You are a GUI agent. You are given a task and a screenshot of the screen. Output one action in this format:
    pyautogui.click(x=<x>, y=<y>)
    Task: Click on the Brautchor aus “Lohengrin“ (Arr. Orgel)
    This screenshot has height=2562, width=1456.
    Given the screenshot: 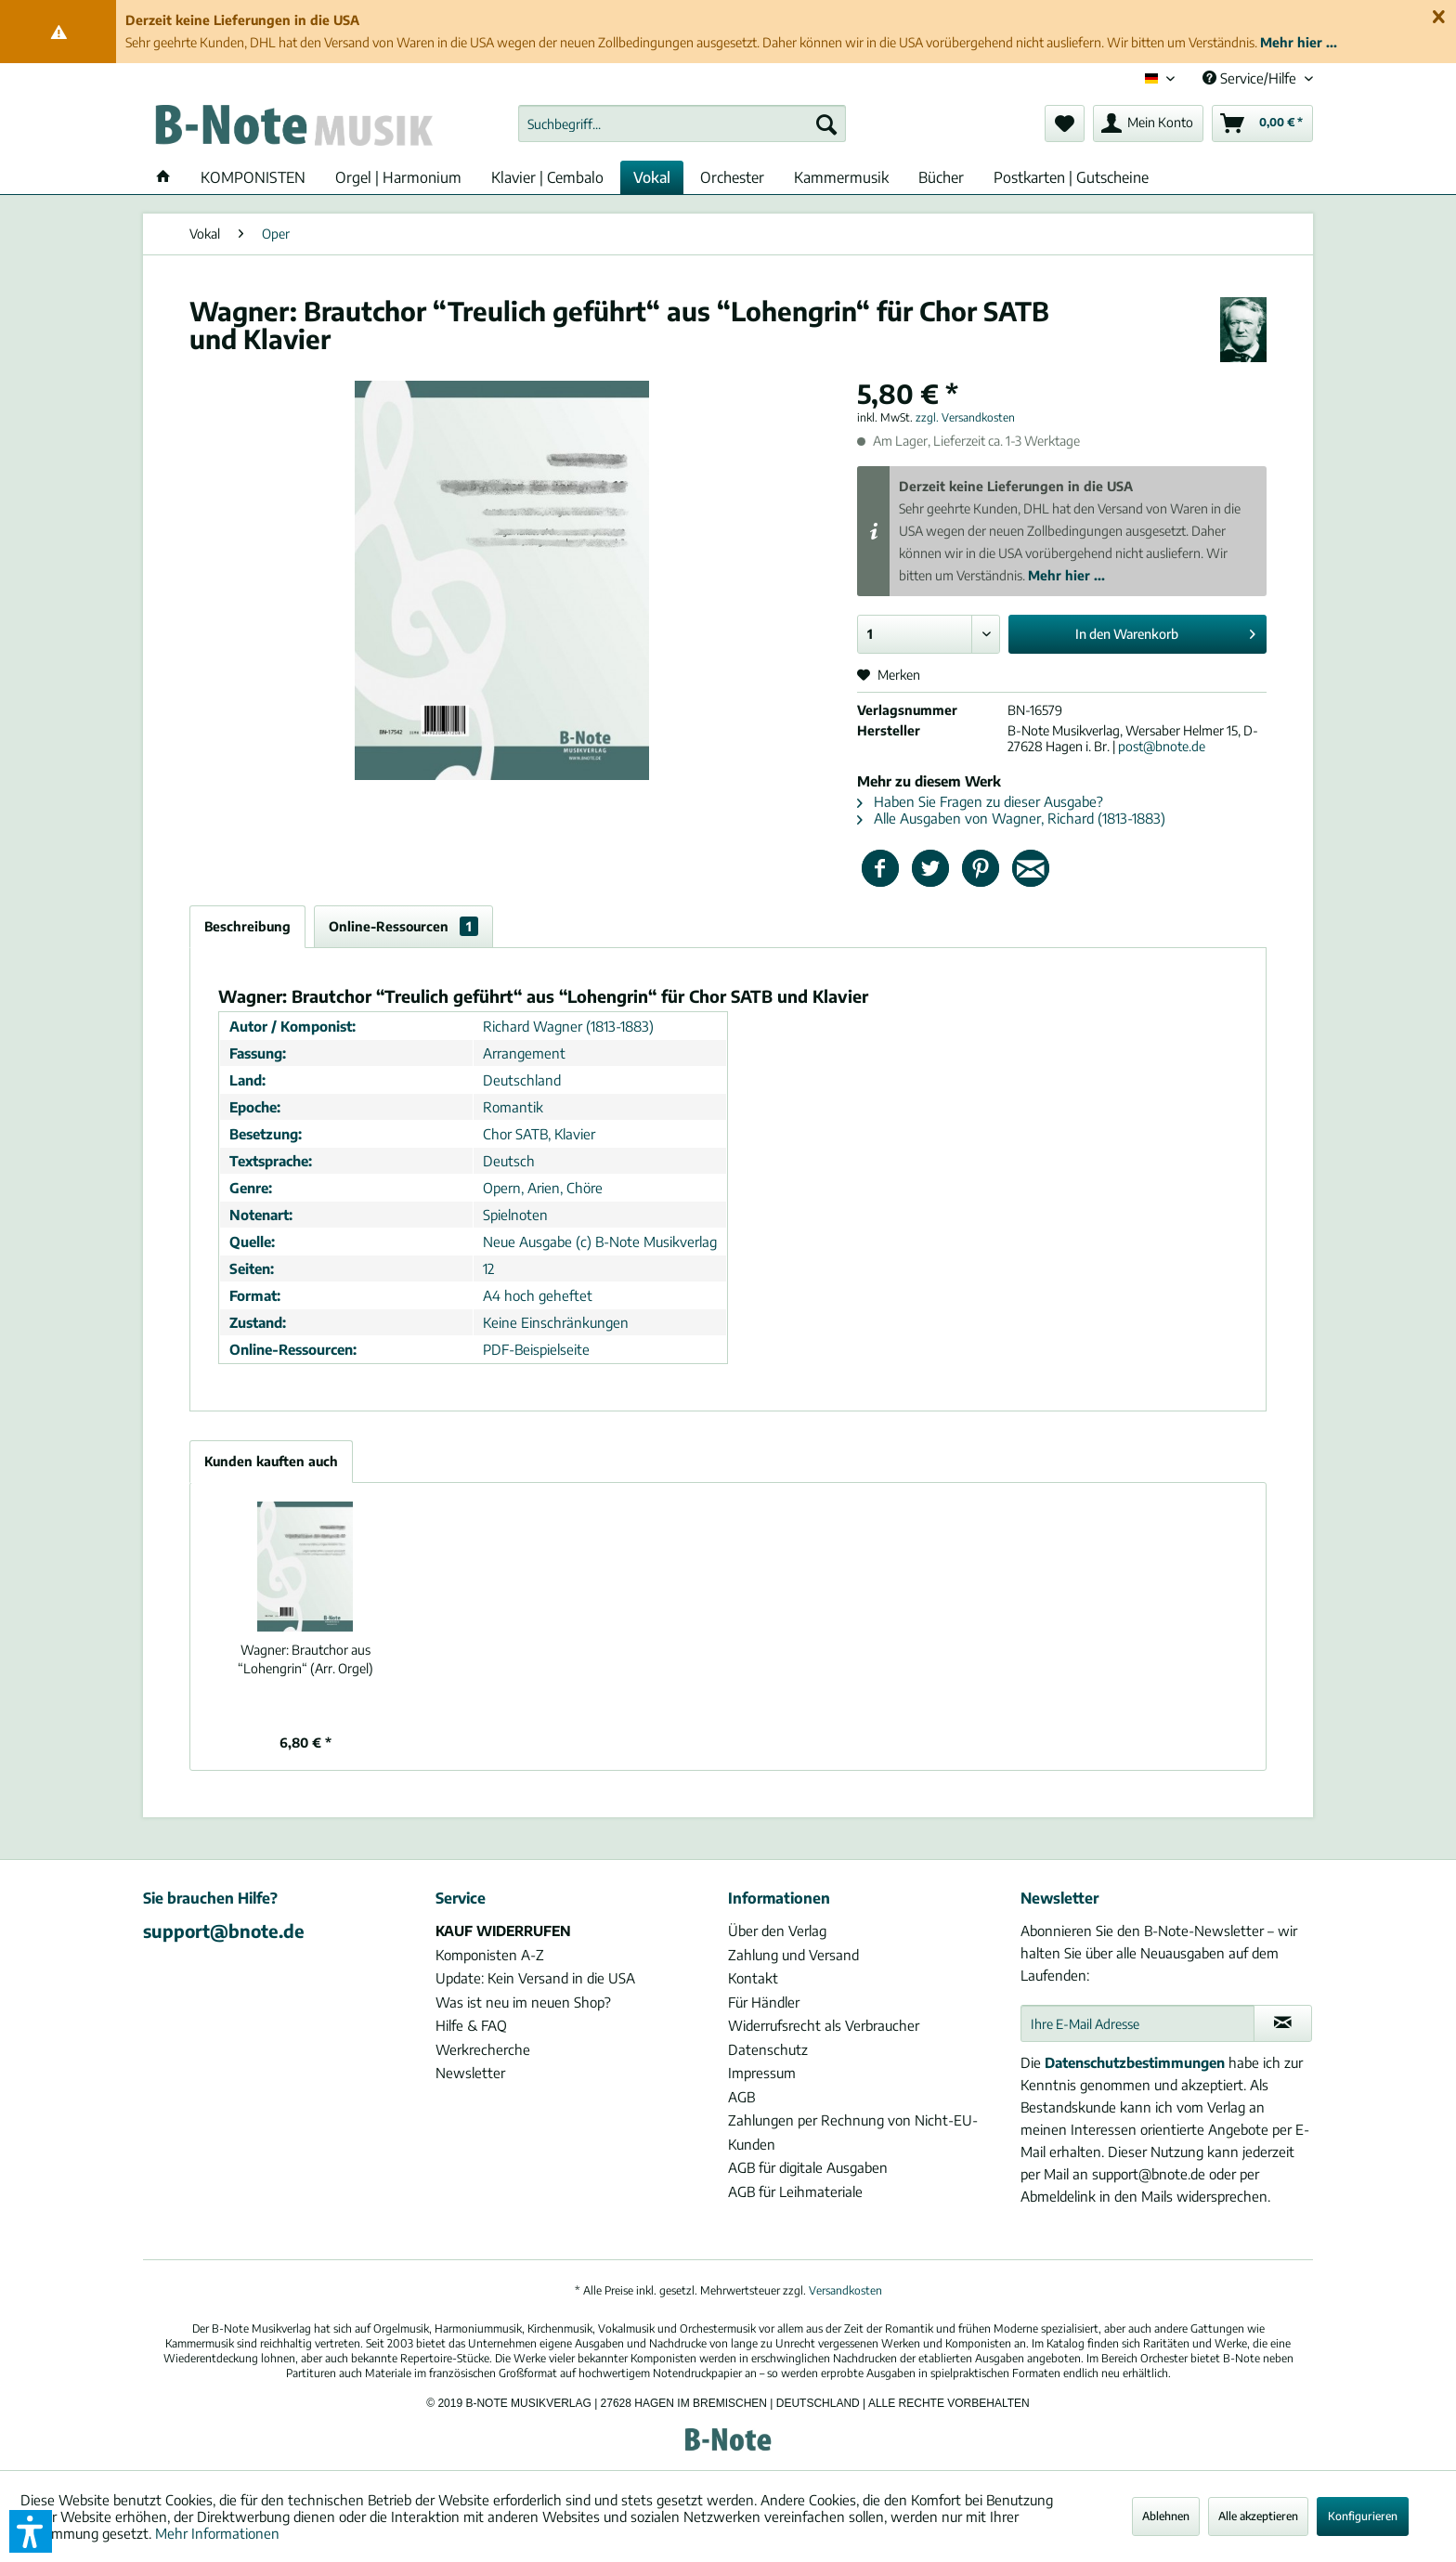 What is the action you would take?
    pyautogui.click(x=305, y=1659)
    